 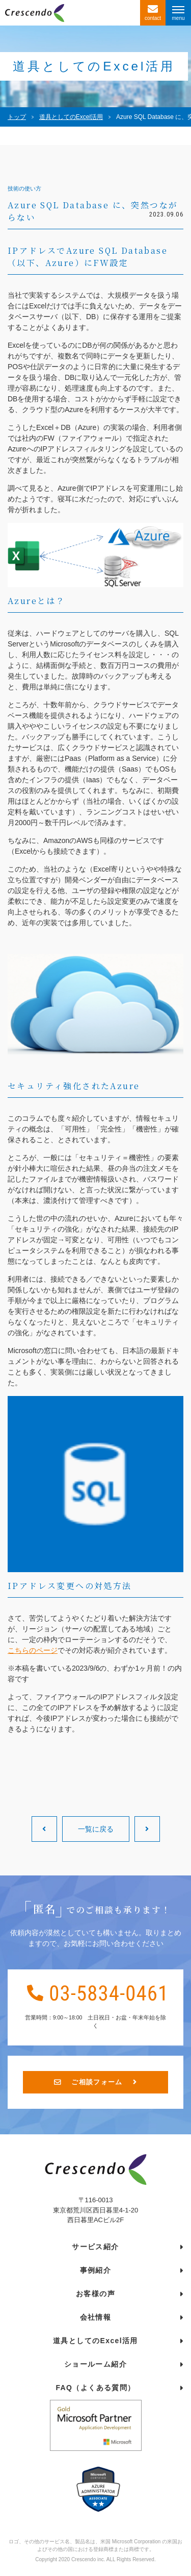 What do you see at coordinates (24, 188) in the screenshot?
I see `技術の使い方` at bounding box center [24, 188].